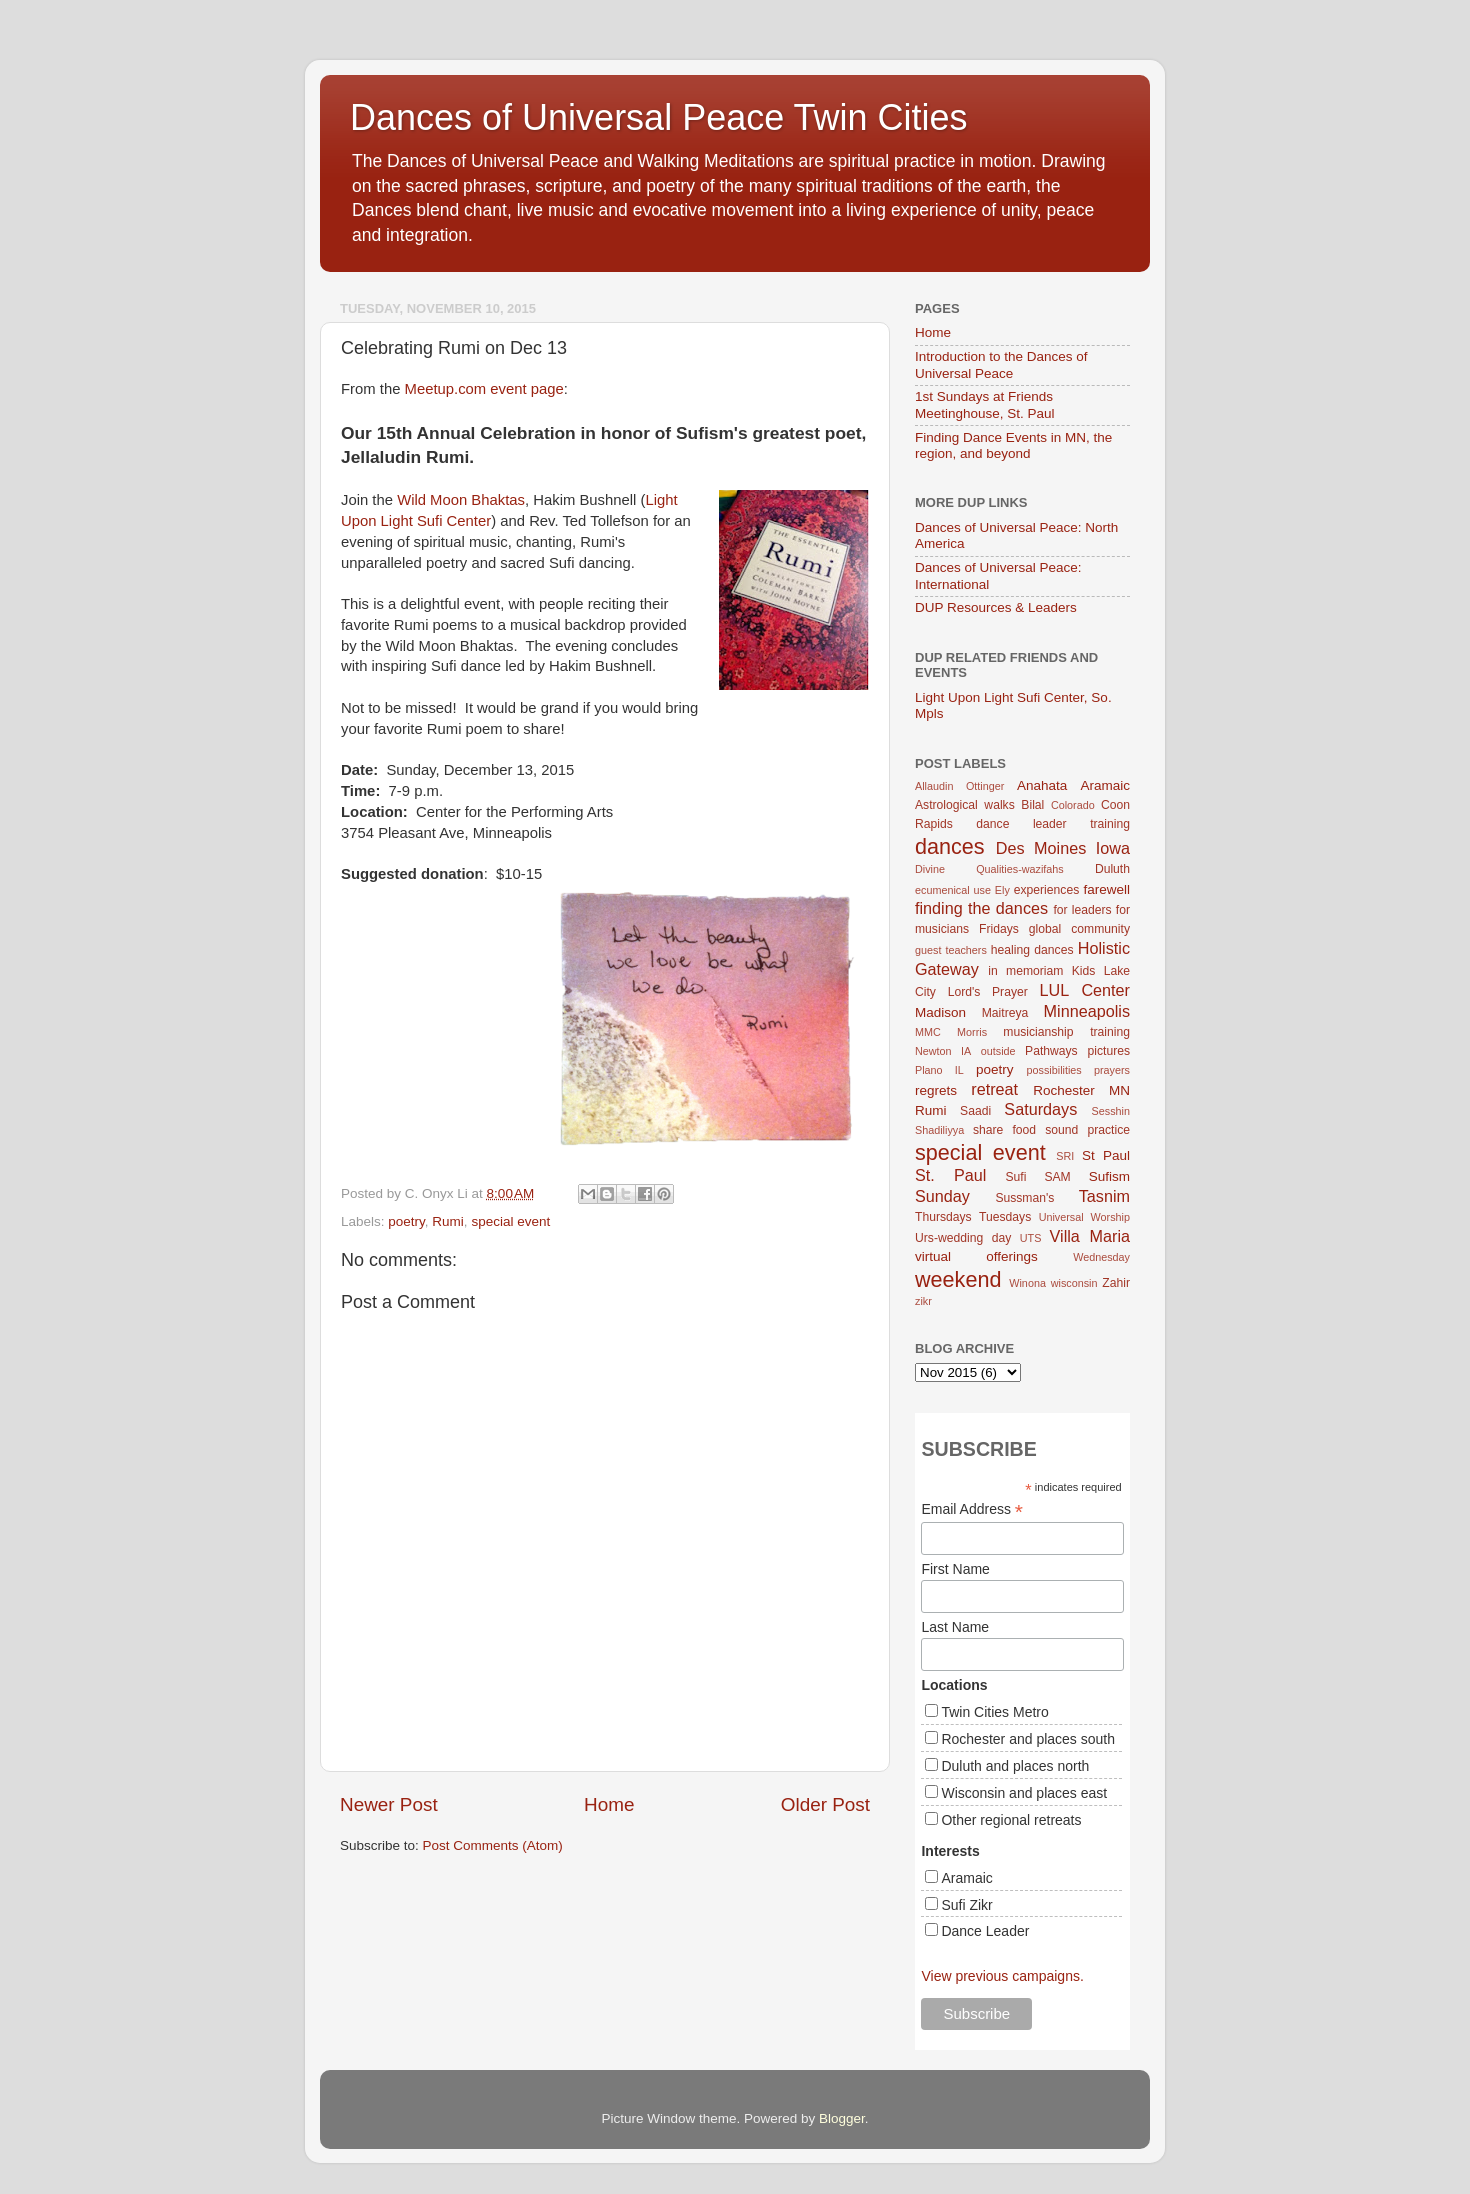 This screenshot has height=2194, width=1470. What do you see at coordinates (1104, 1196) in the screenshot?
I see `Tasnim` at bounding box center [1104, 1196].